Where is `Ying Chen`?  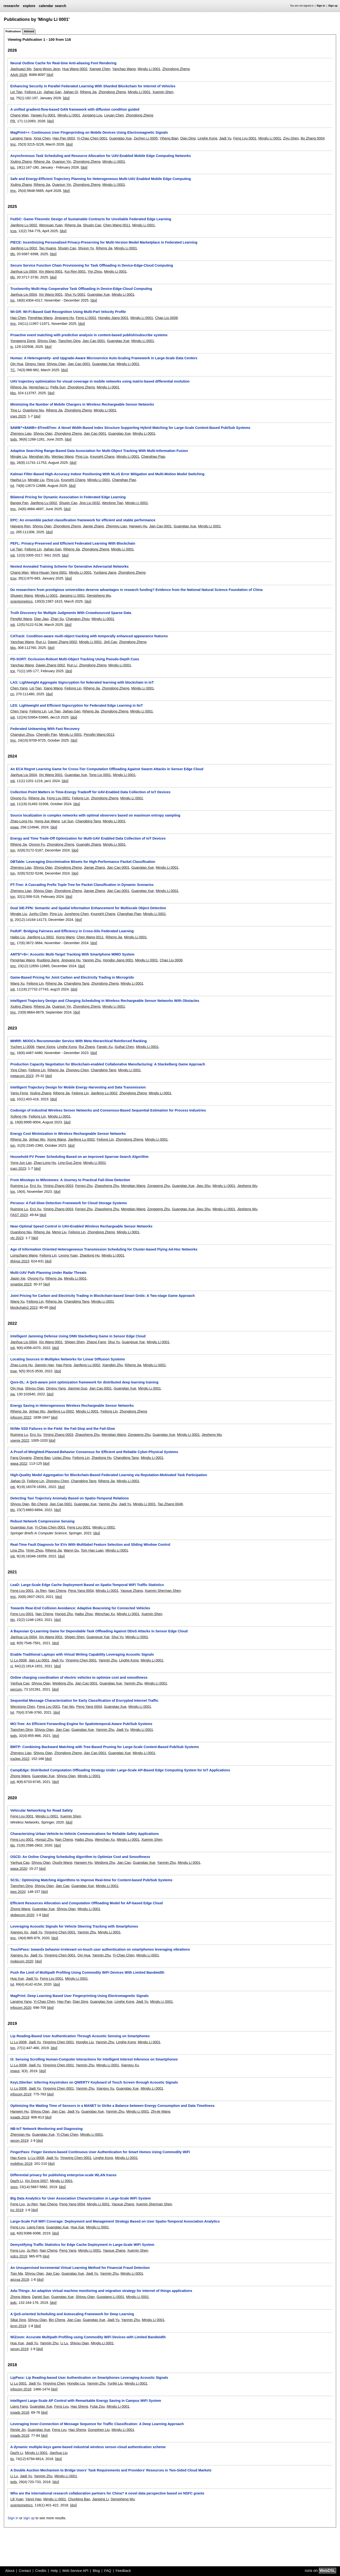
Ying Chen is located at coordinates (18, 1070).